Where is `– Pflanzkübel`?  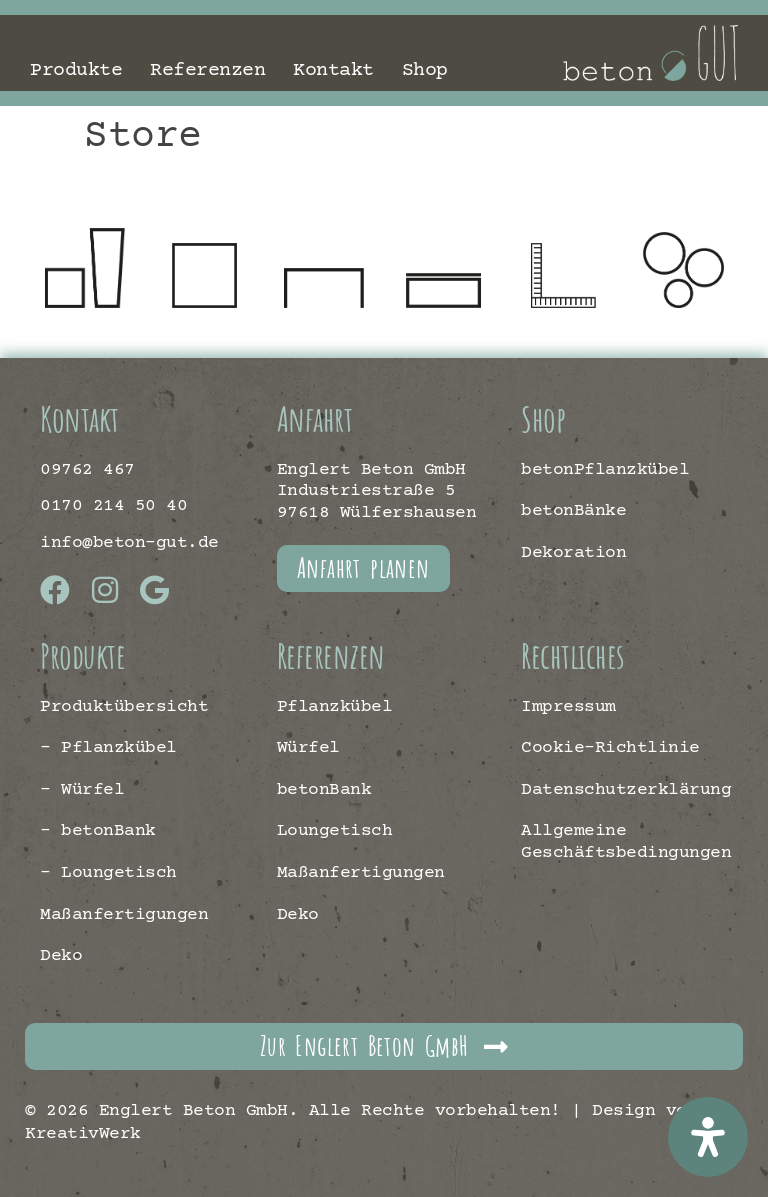 – Pflanzkübel is located at coordinates (108, 748).